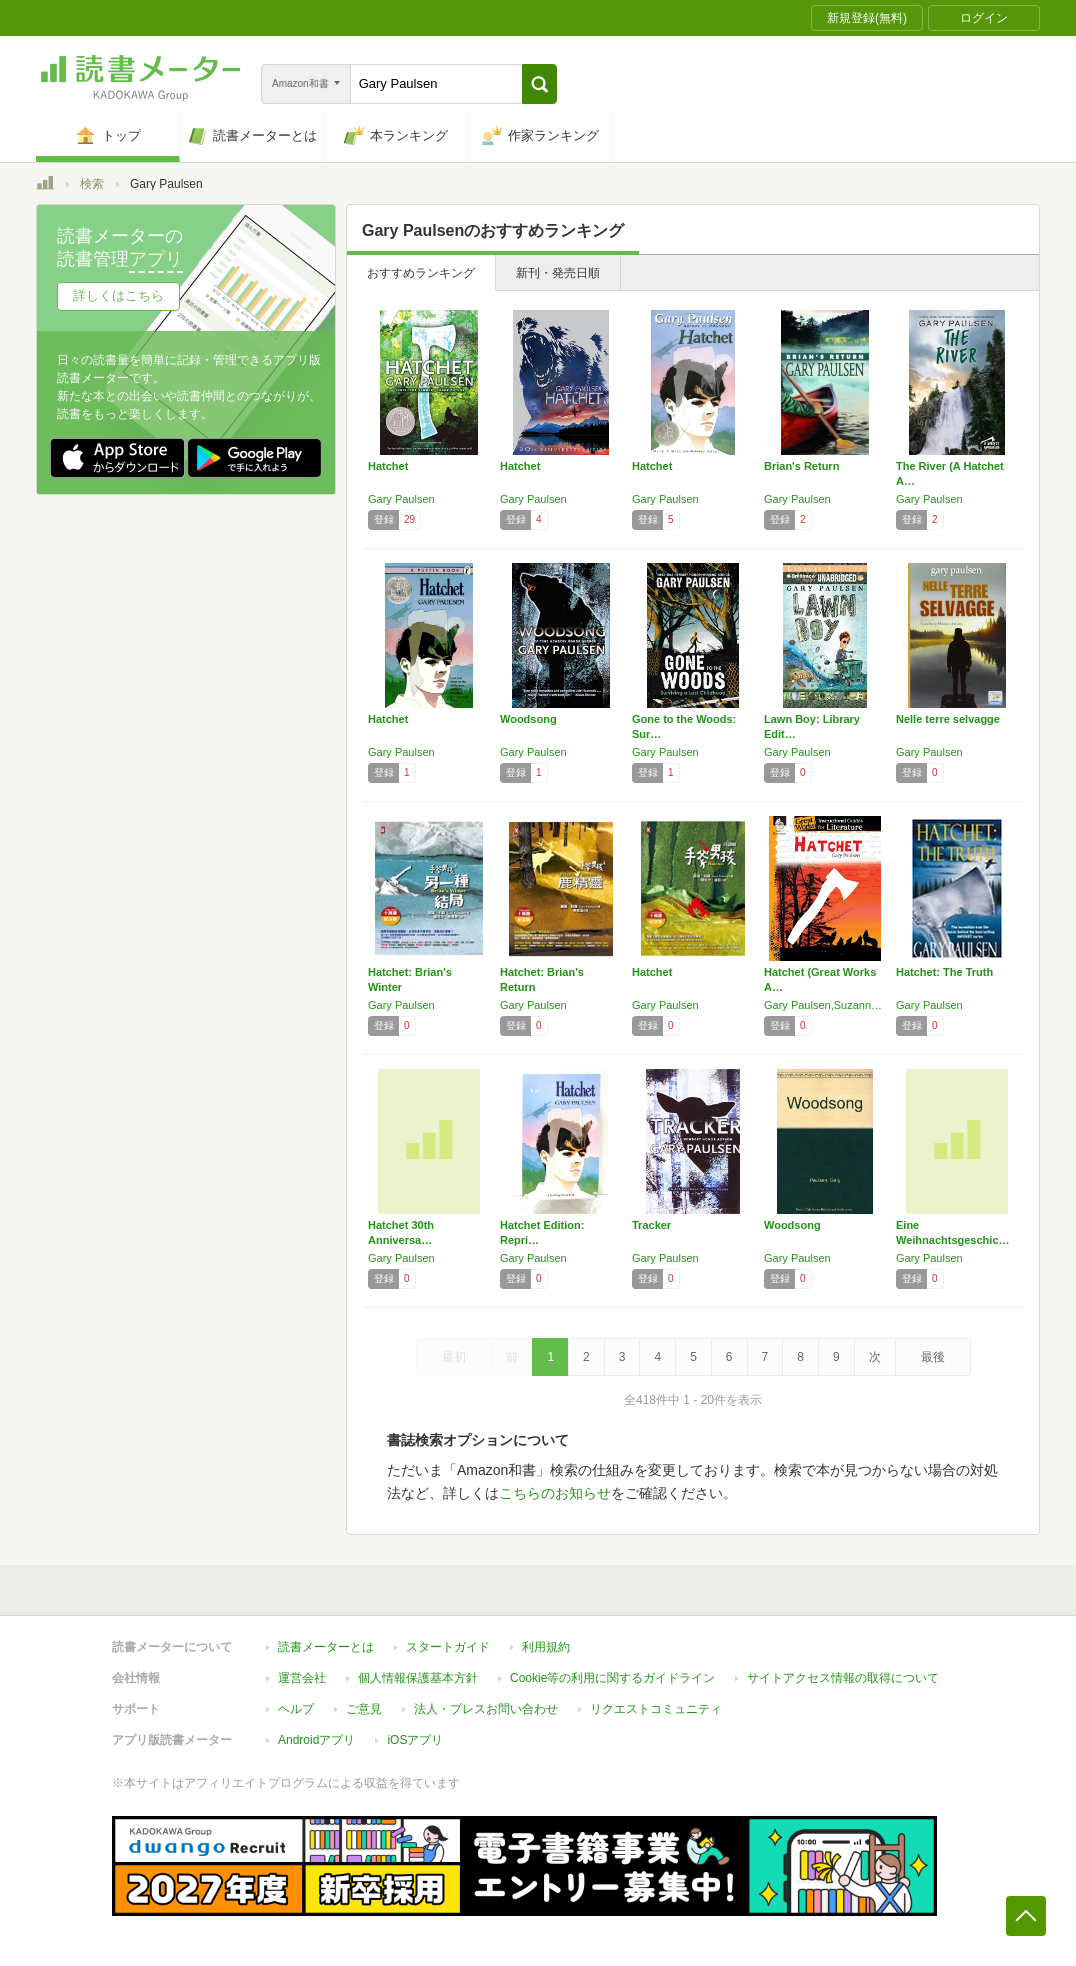 Image resolution: width=1076 pixels, height=1966 pixels. I want to click on 詳しくはこちら, so click(118, 295).